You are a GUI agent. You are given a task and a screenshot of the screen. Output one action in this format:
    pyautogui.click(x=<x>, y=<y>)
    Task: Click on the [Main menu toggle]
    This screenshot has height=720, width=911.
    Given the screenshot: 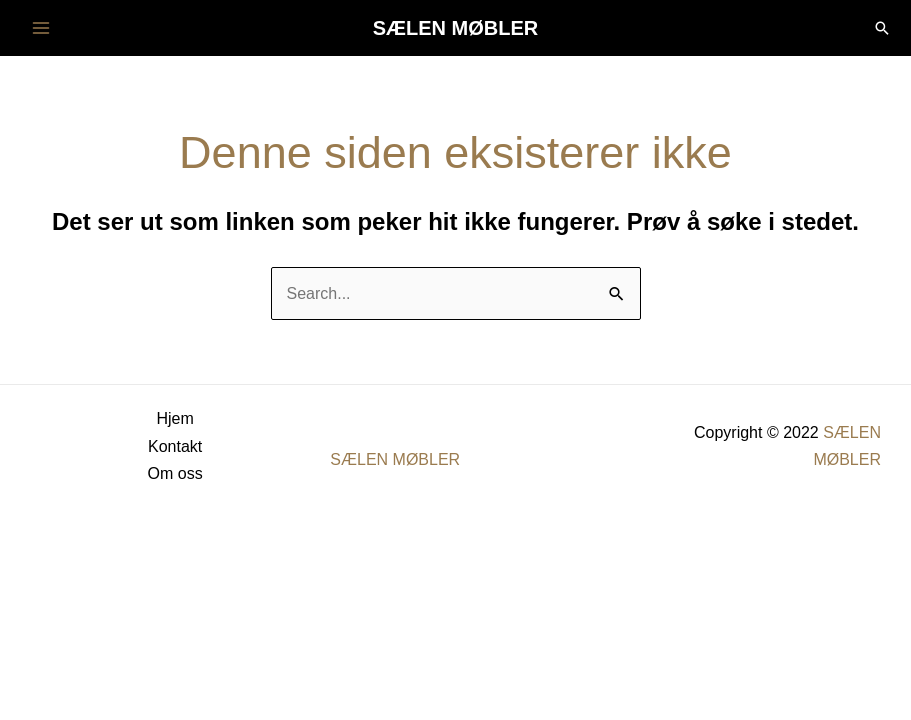 What is the action you would take?
    pyautogui.click(x=41, y=28)
    